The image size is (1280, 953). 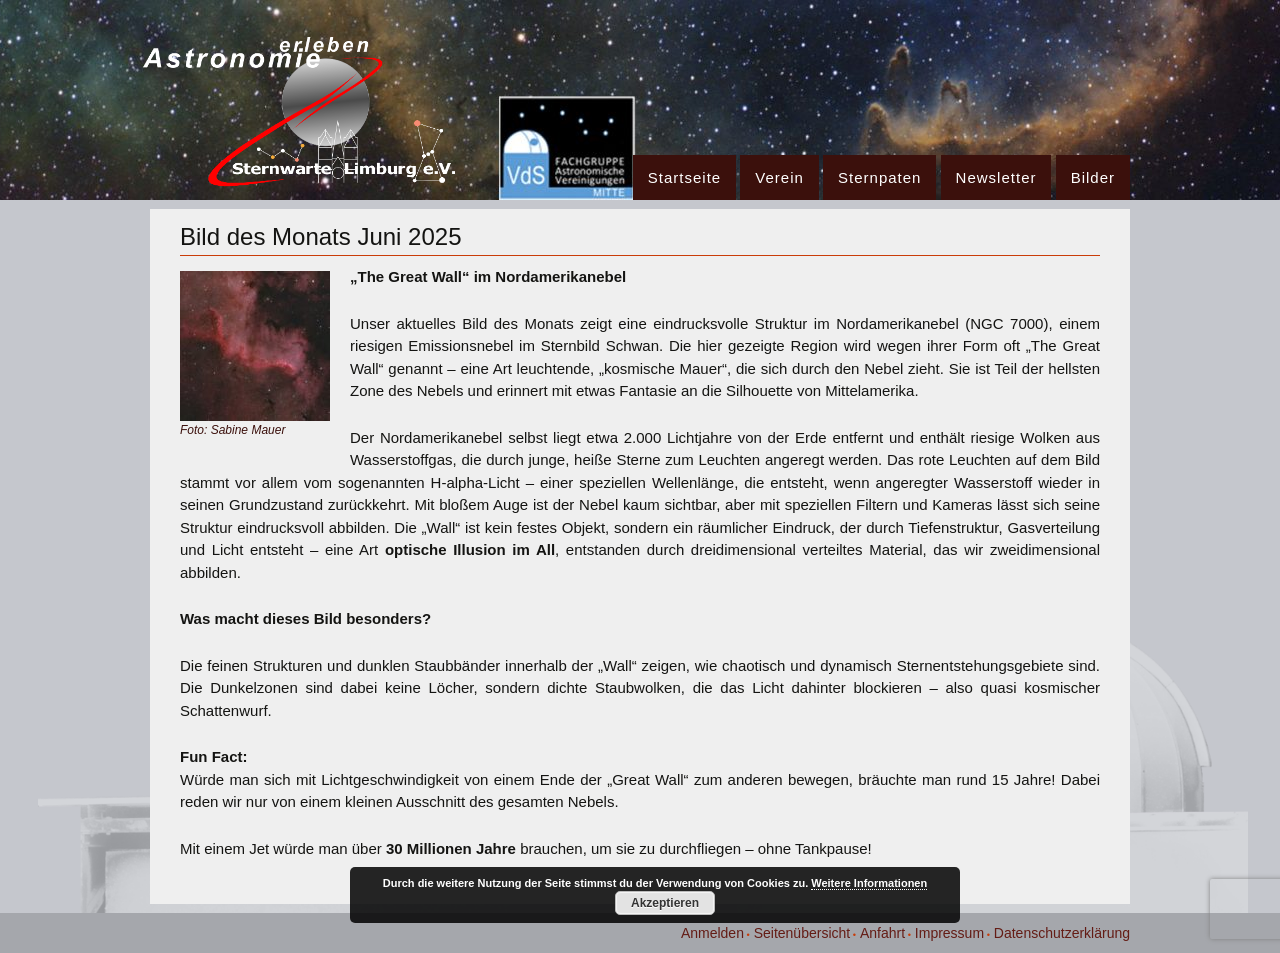 What do you see at coordinates (1062, 933) in the screenshot?
I see `Datenschutzerklärung` at bounding box center [1062, 933].